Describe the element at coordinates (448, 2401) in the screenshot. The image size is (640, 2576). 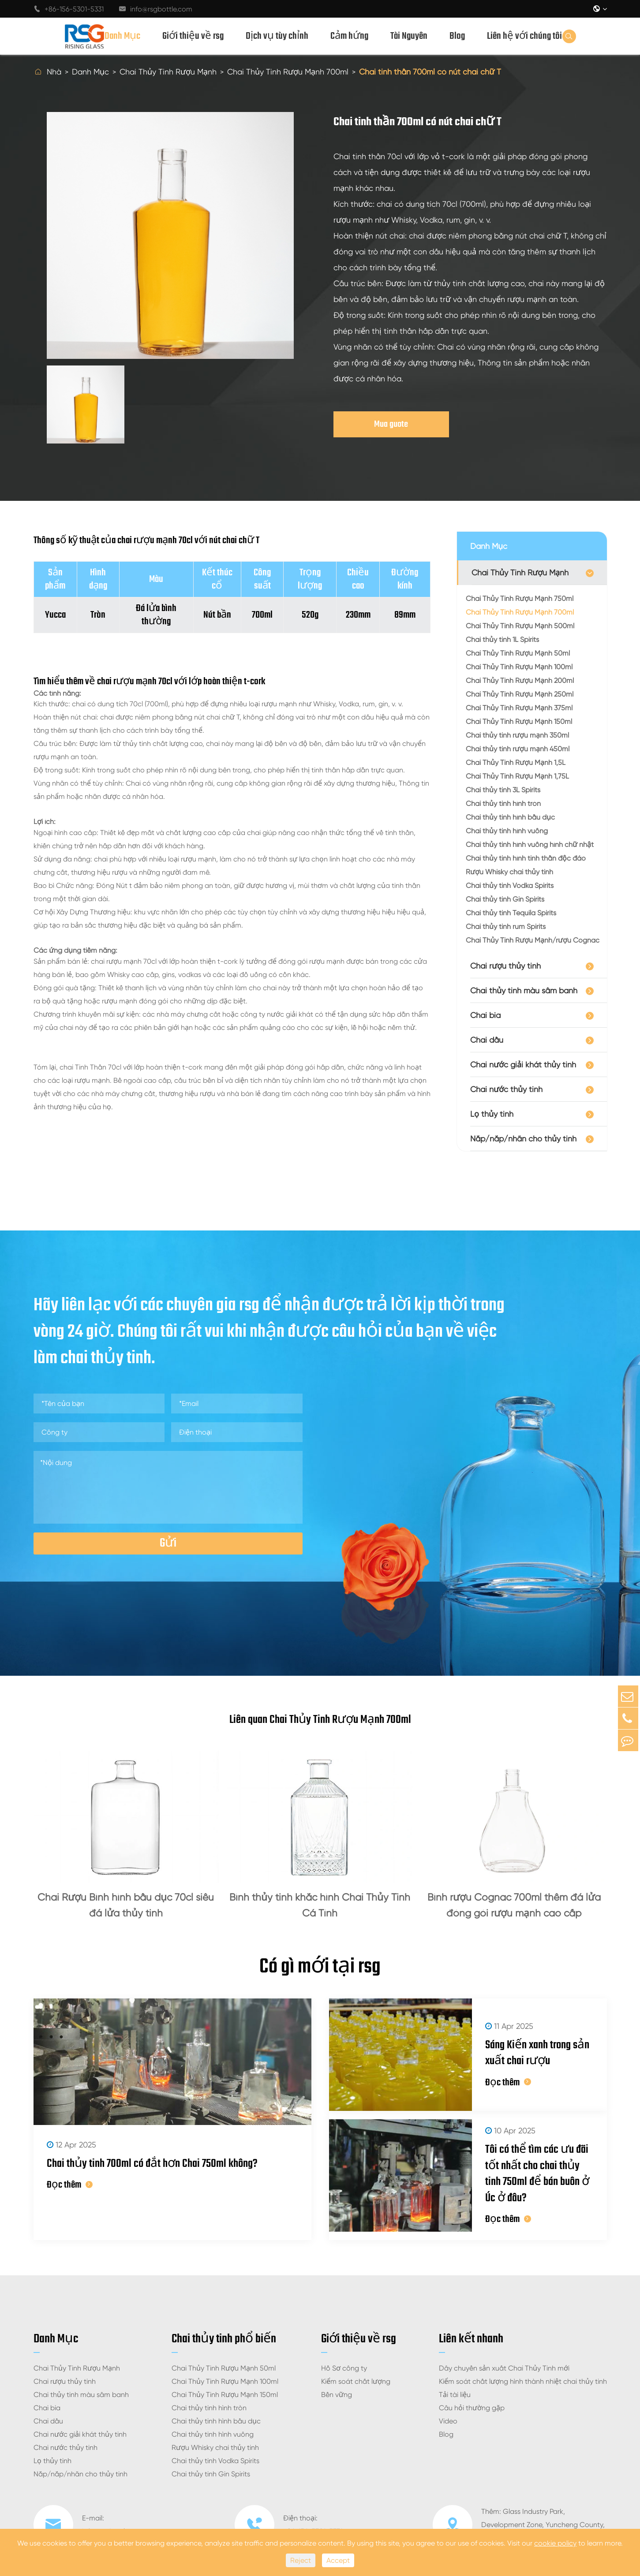
I see `Video` at that location.